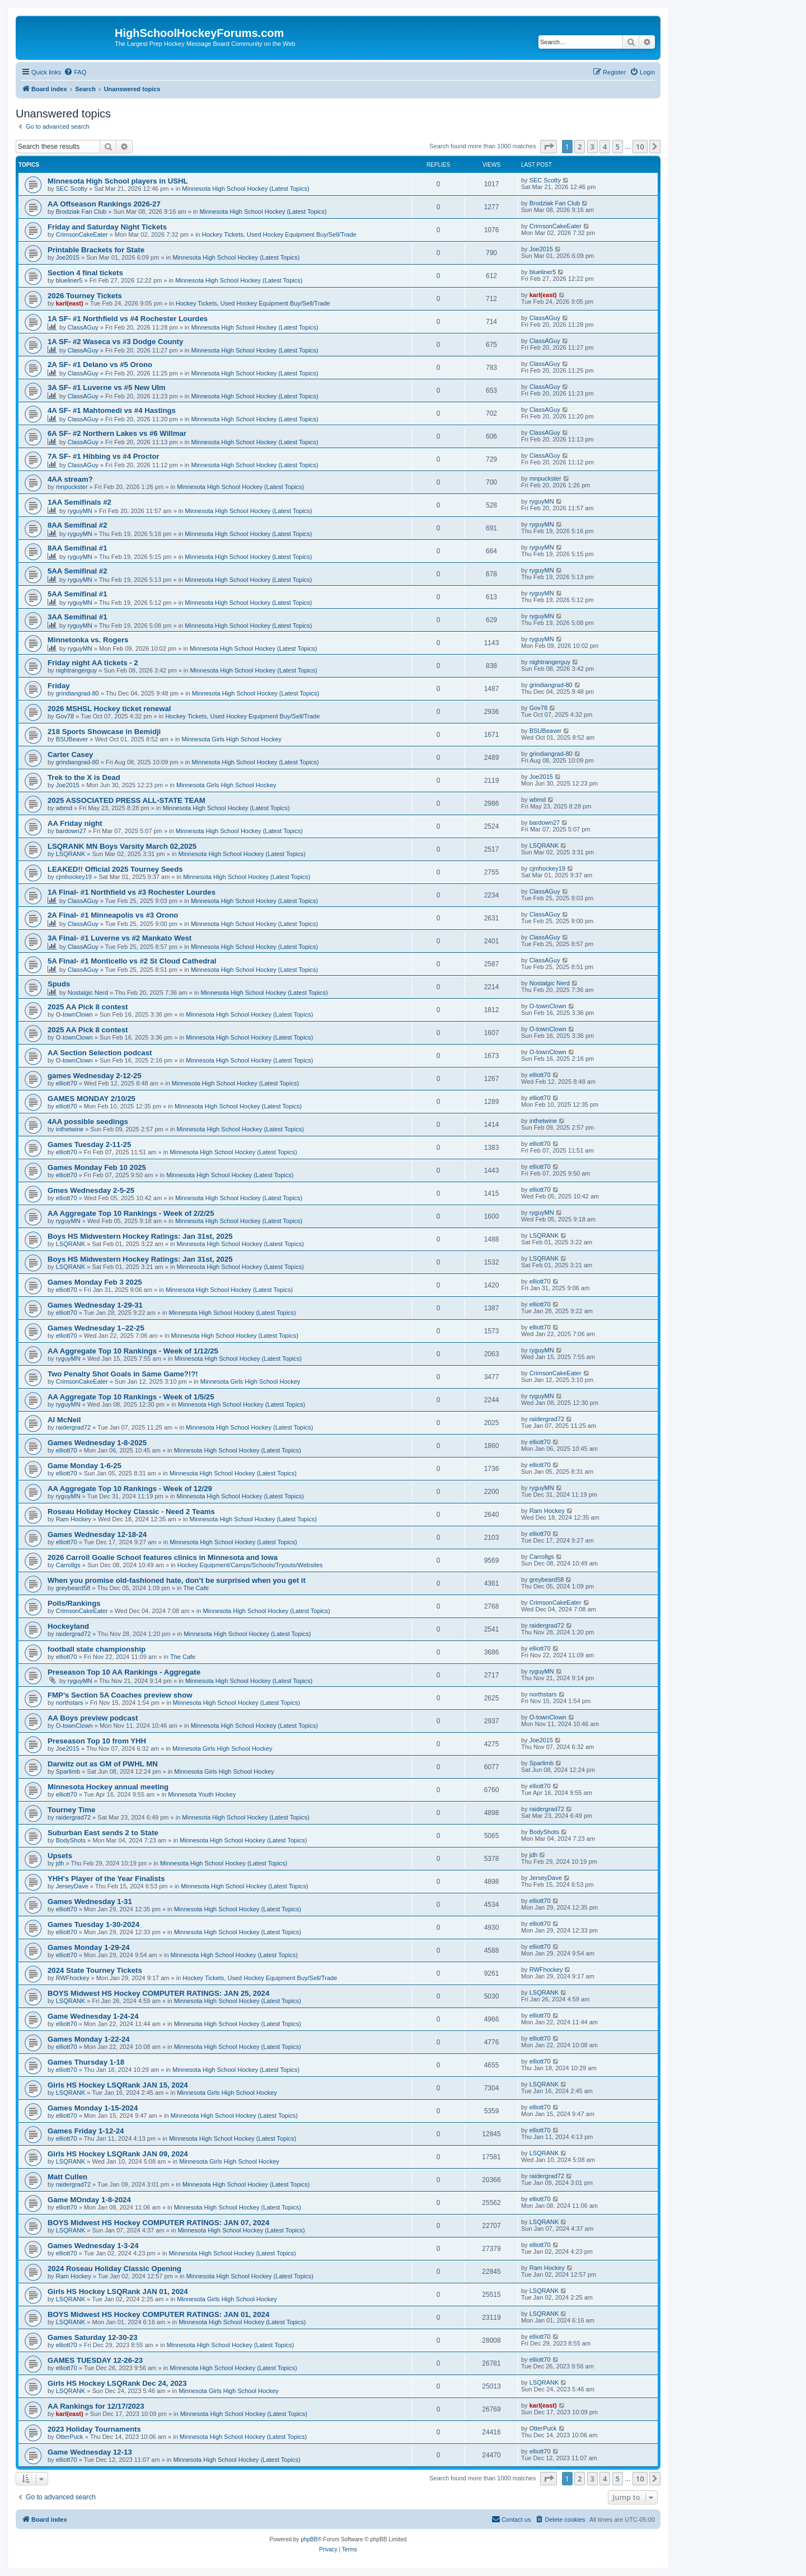  I want to click on AA Boys preview podcast, so click(93, 1718).